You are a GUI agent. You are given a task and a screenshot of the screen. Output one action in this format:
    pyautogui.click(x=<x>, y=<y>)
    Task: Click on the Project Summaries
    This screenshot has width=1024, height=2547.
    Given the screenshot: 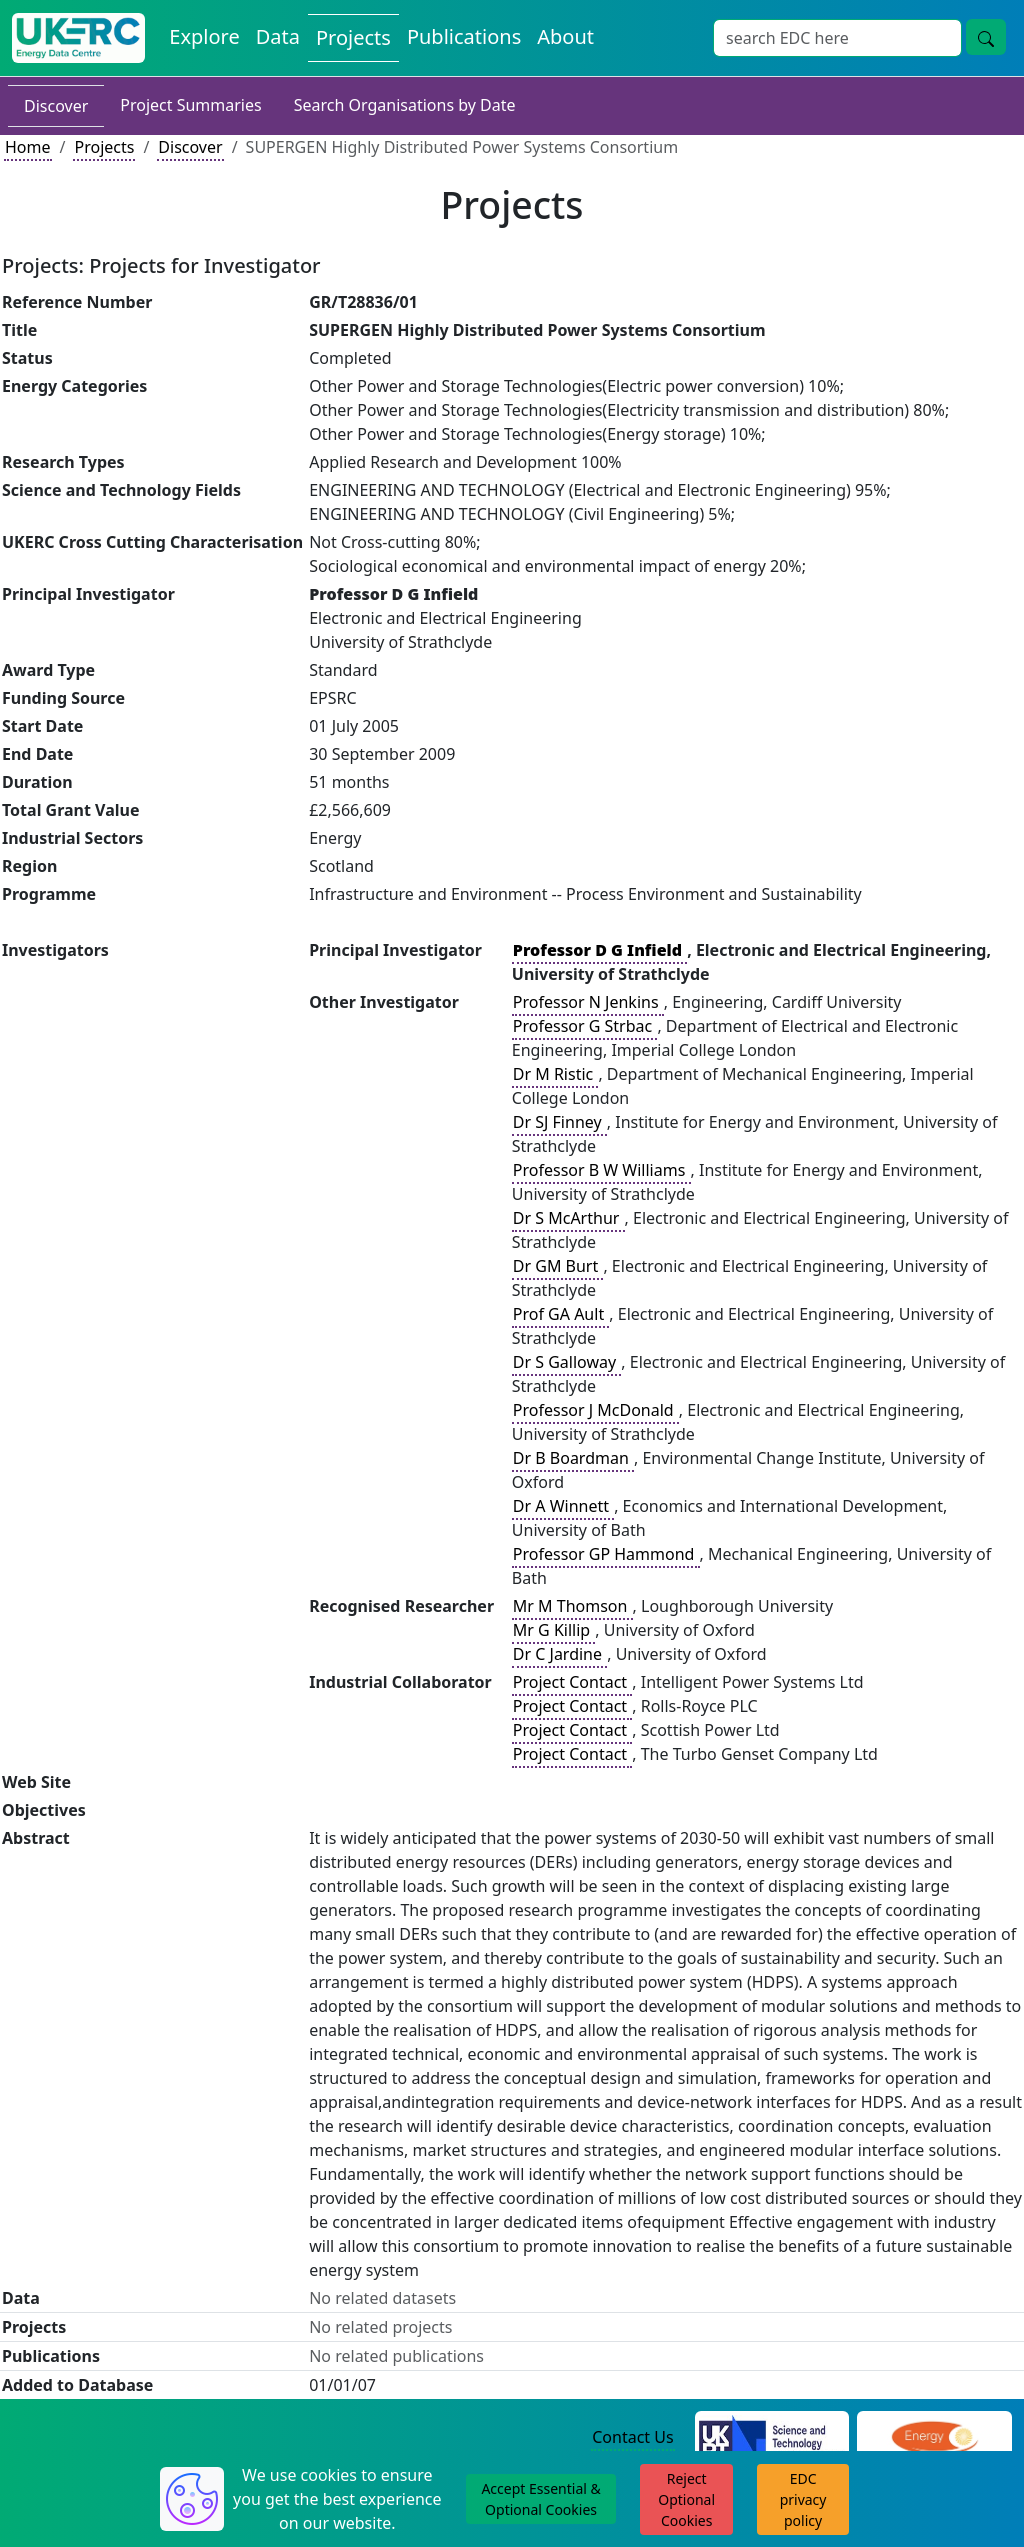 What is the action you would take?
    pyautogui.click(x=190, y=105)
    